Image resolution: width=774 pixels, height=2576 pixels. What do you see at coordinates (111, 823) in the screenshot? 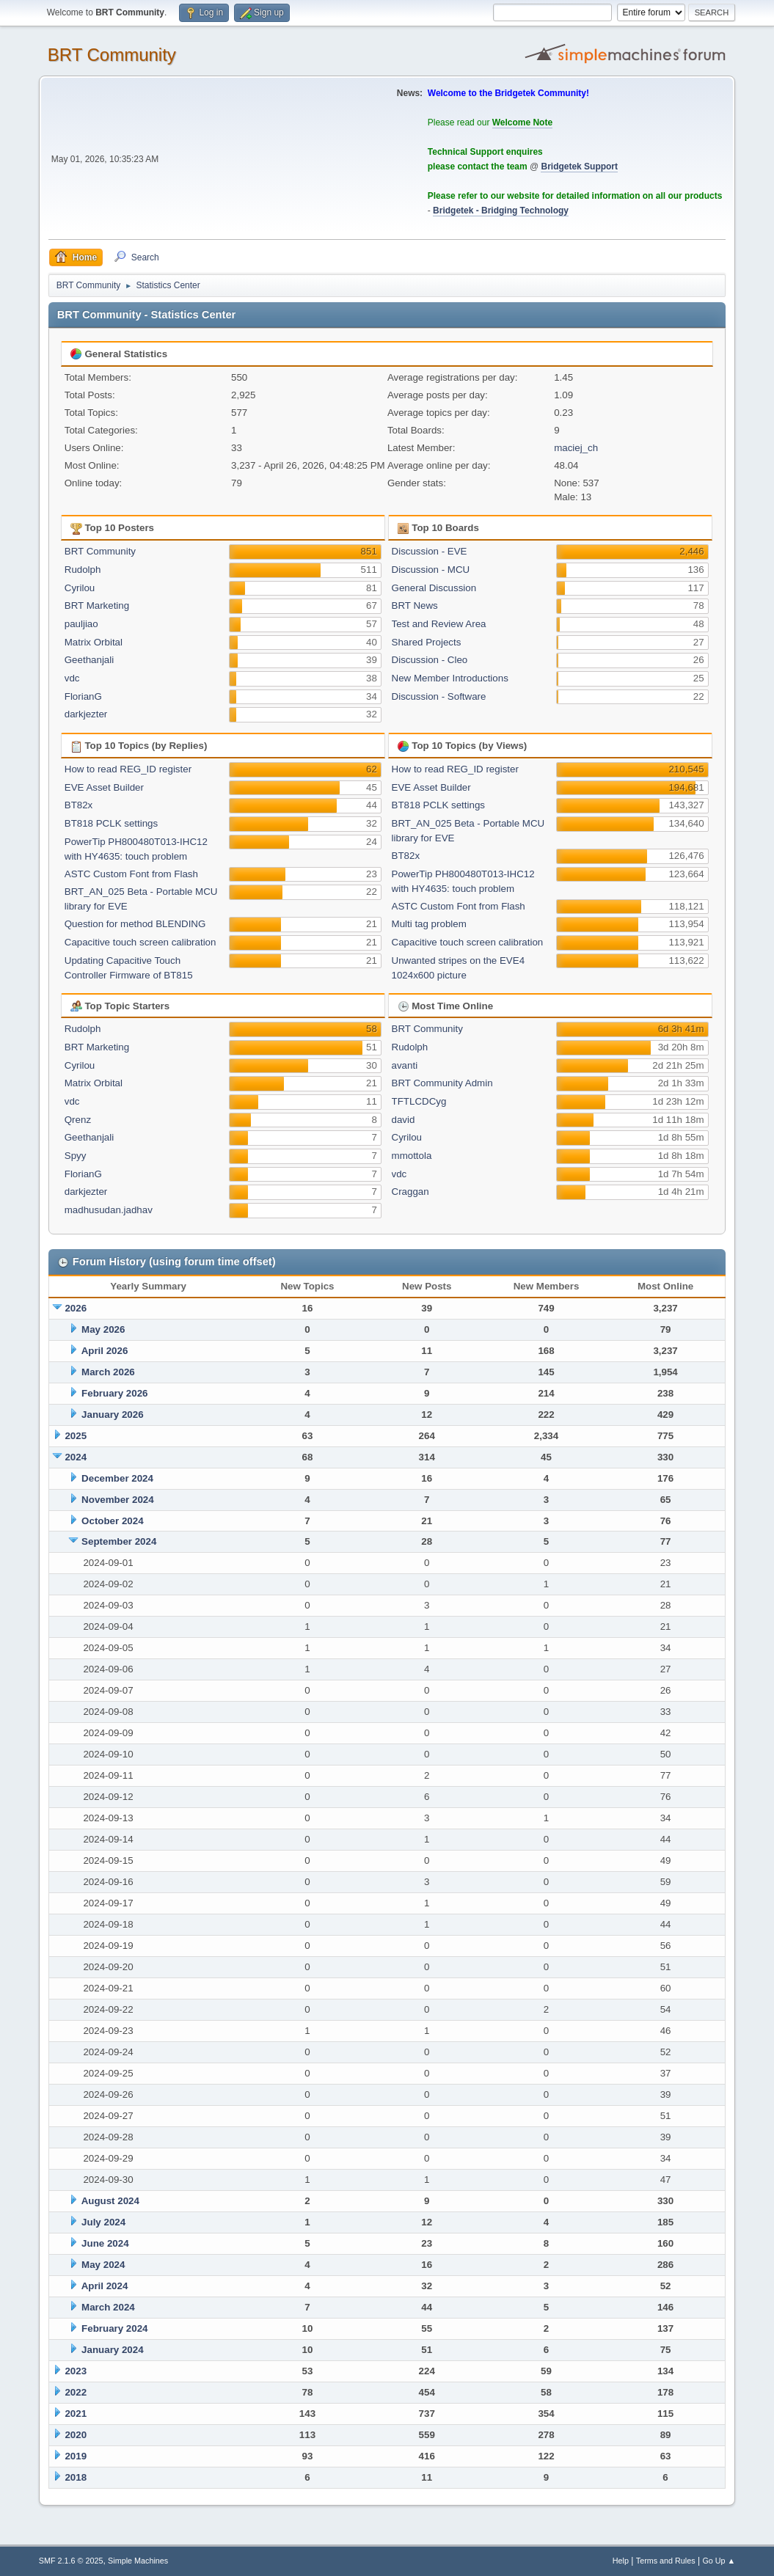
I see `BT818 PCLK settings` at bounding box center [111, 823].